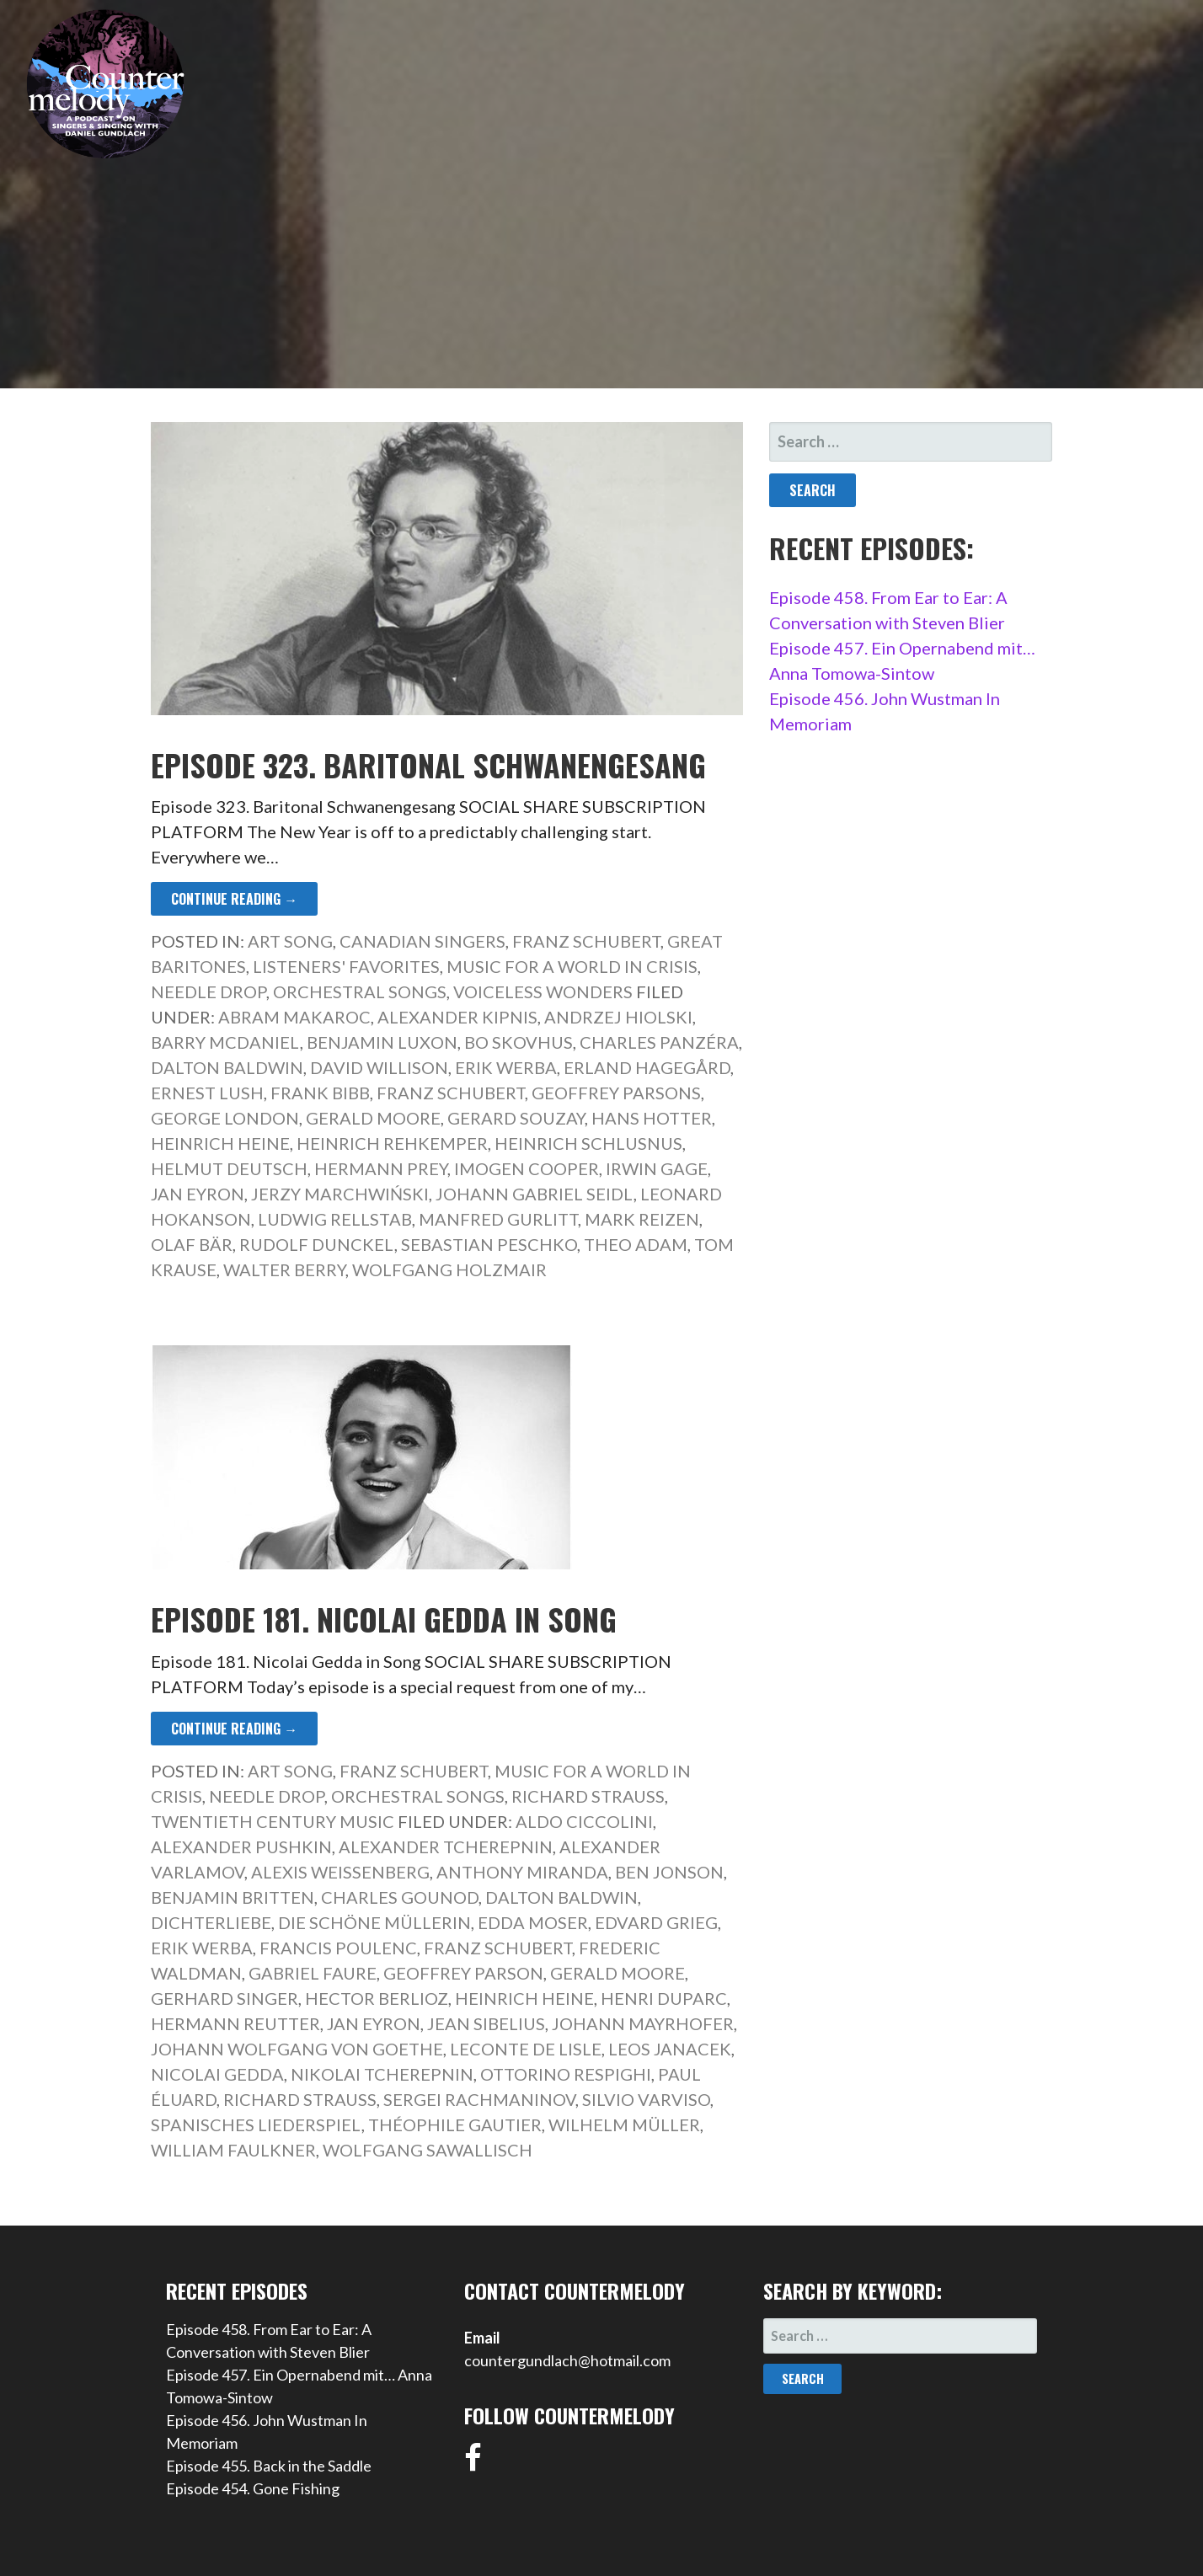 The height and width of the screenshot is (2576, 1203). What do you see at coordinates (224, 1998) in the screenshot?
I see `Gerhard Singer` at bounding box center [224, 1998].